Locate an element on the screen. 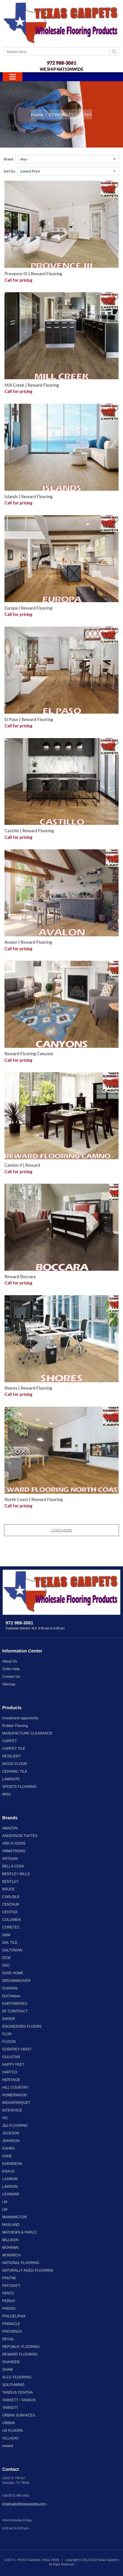 Image resolution: width=123 pixels, height=2576 pixels. J&J FLOORING is located at coordinates (15, 2125).